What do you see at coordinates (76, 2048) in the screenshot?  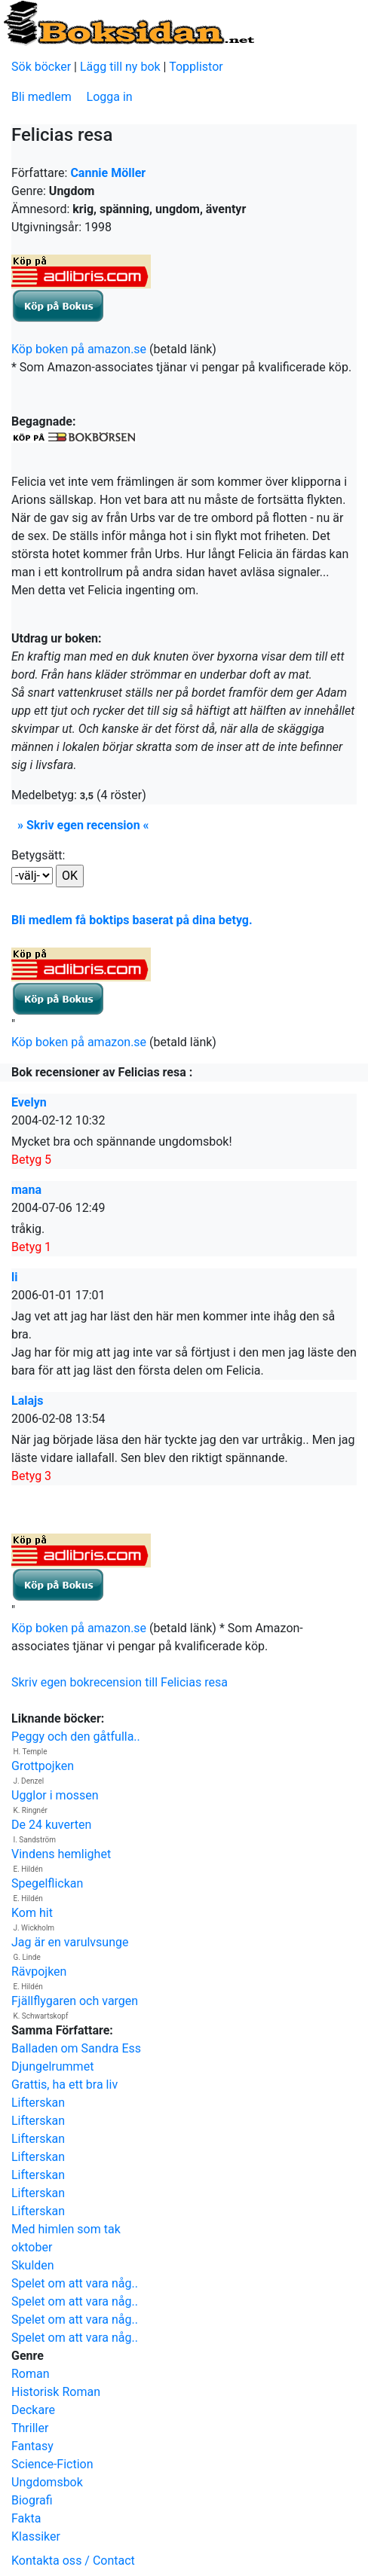 I see `Balladen om Sandra Ess` at bounding box center [76, 2048].